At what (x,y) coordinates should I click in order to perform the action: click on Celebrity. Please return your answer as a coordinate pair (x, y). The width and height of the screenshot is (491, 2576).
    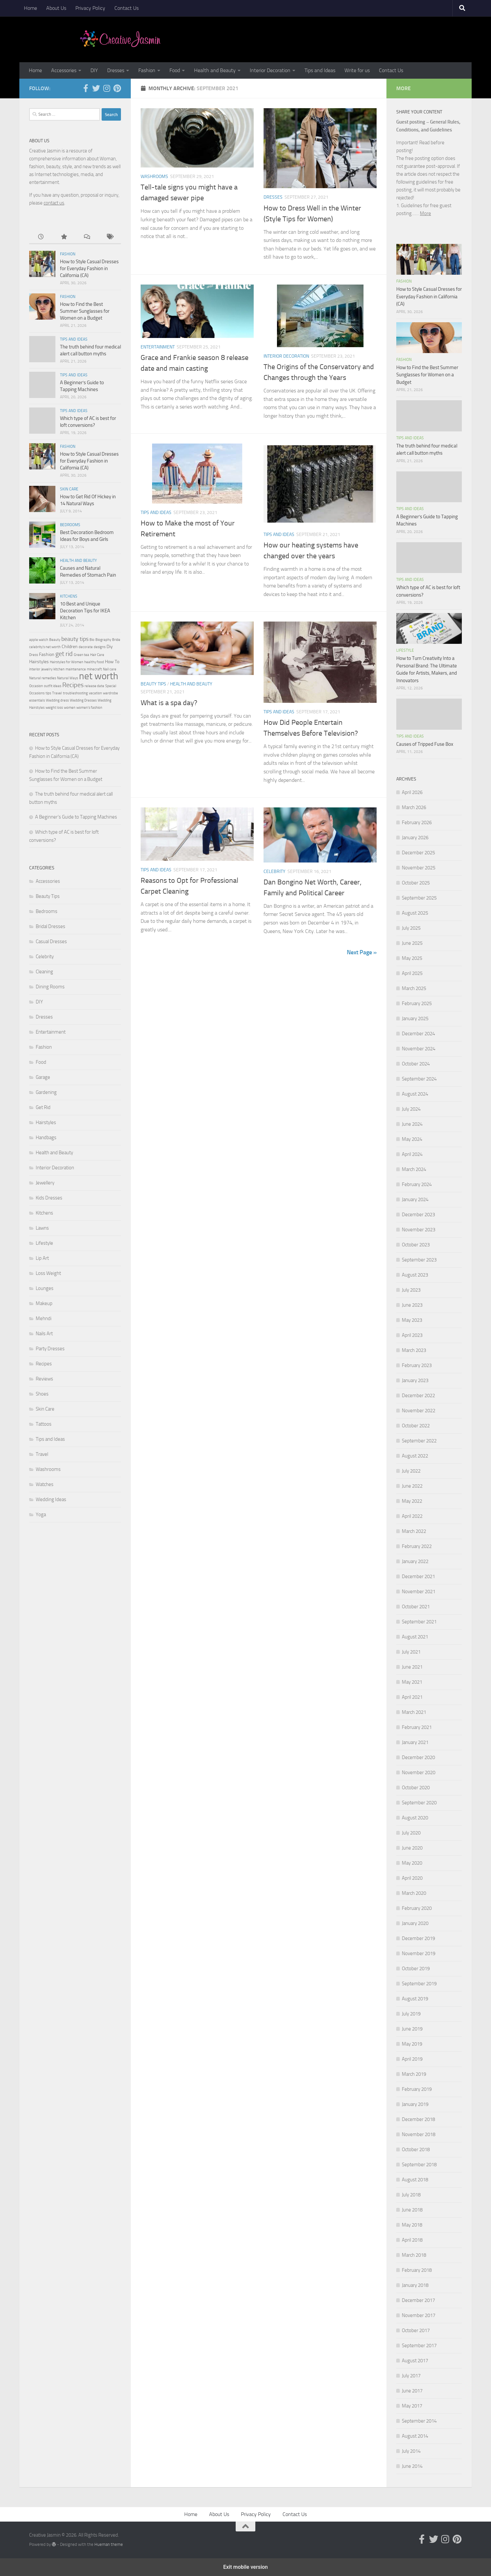
    Looking at the image, I should click on (274, 871).